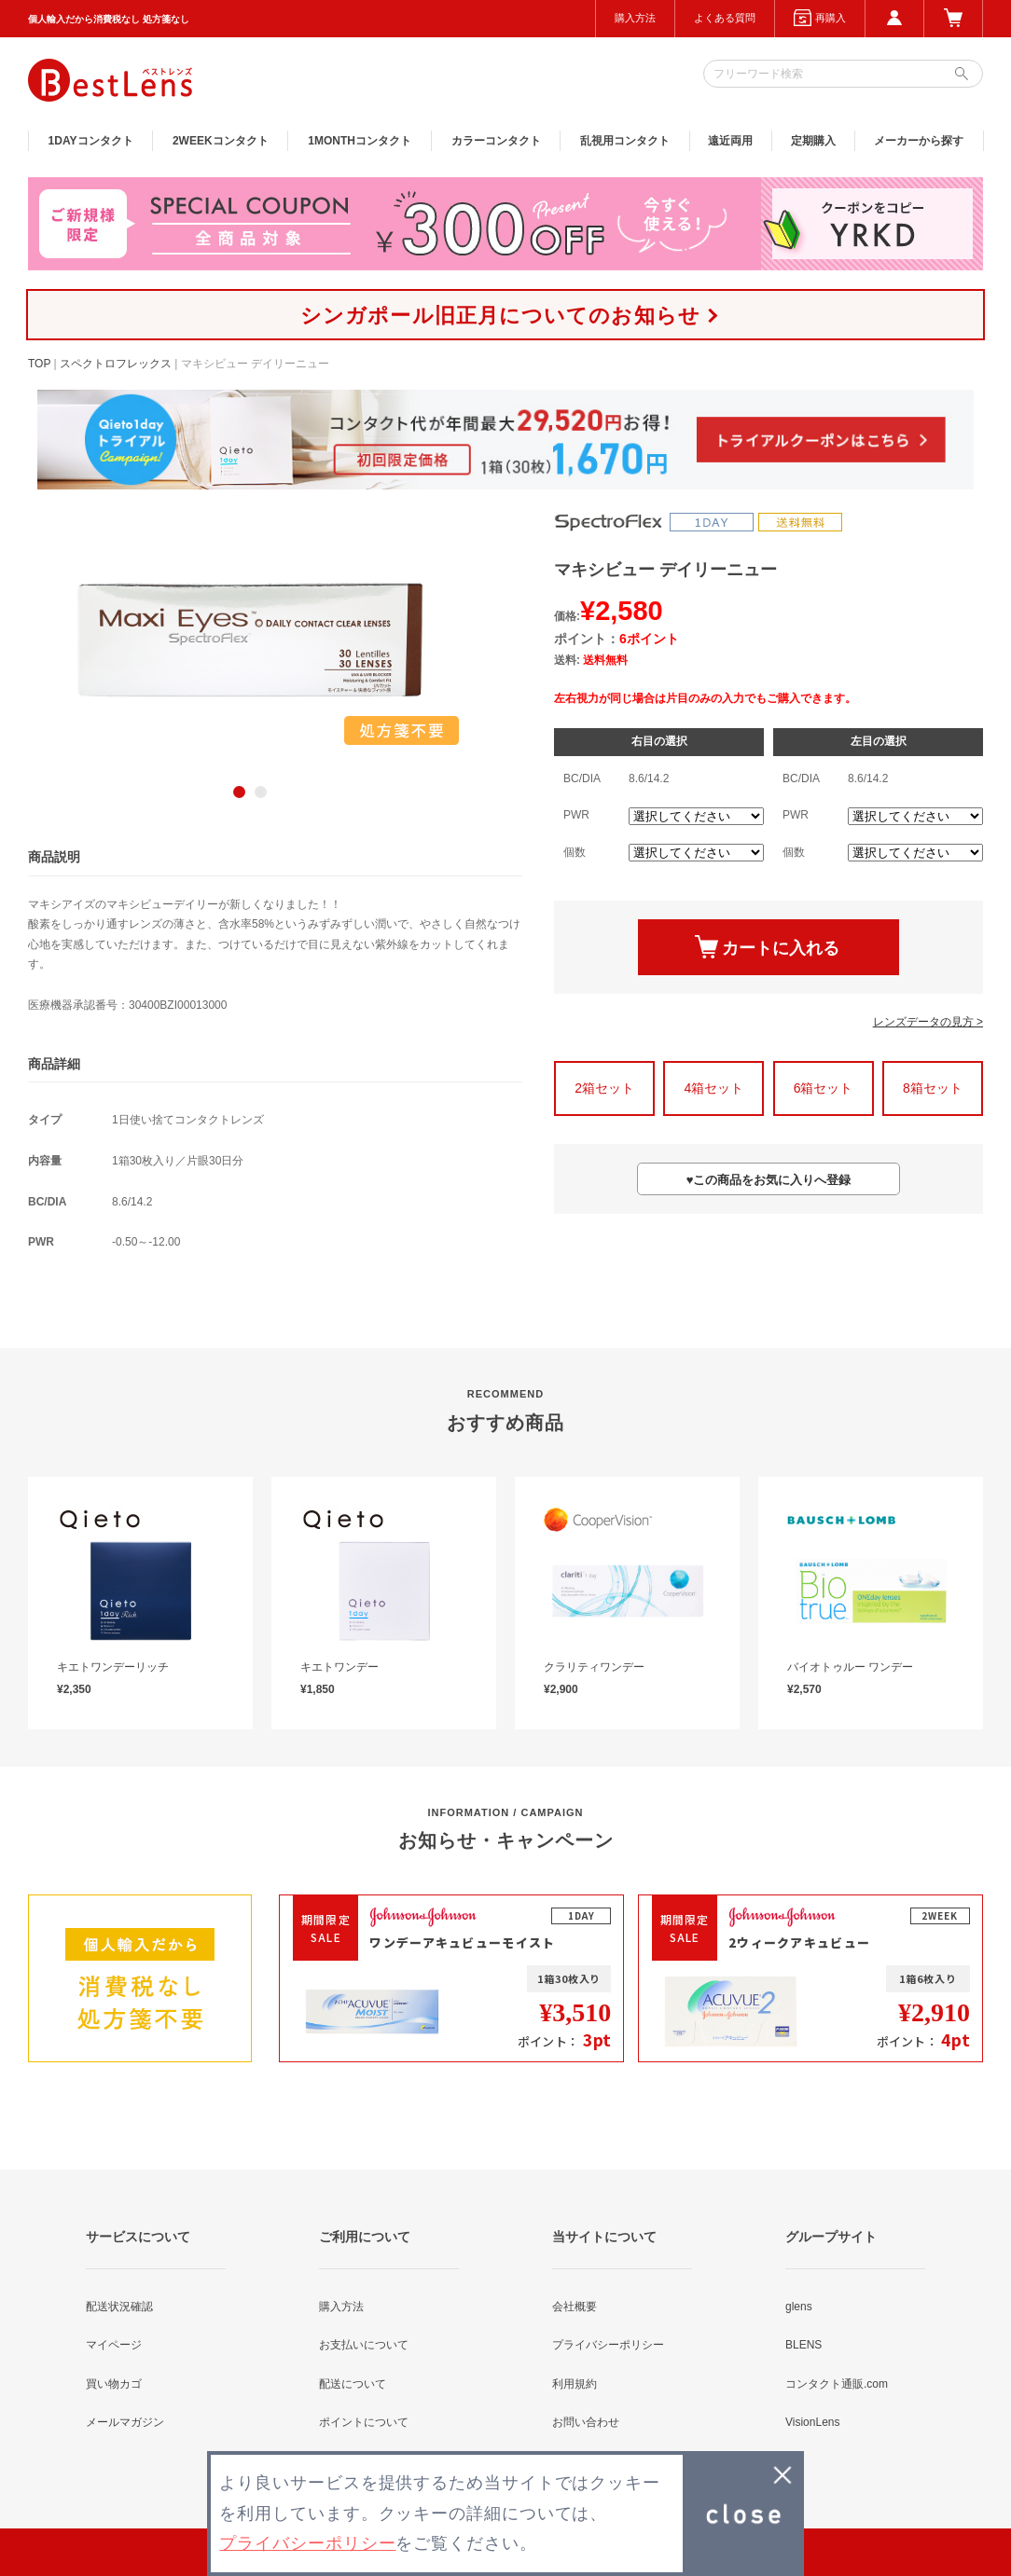  Describe the element at coordinates (239, 792) in the screenshot. I see `1 [button]` at that location.